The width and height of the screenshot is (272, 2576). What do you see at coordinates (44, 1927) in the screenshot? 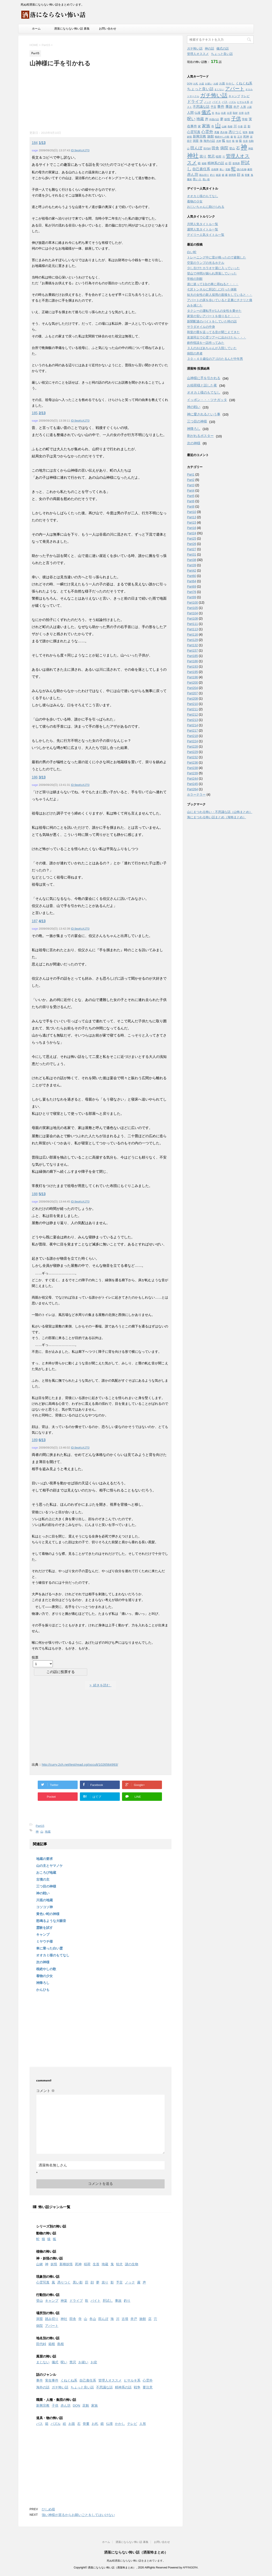
I see `霊験を試す` at bounding box center [44, 1927].